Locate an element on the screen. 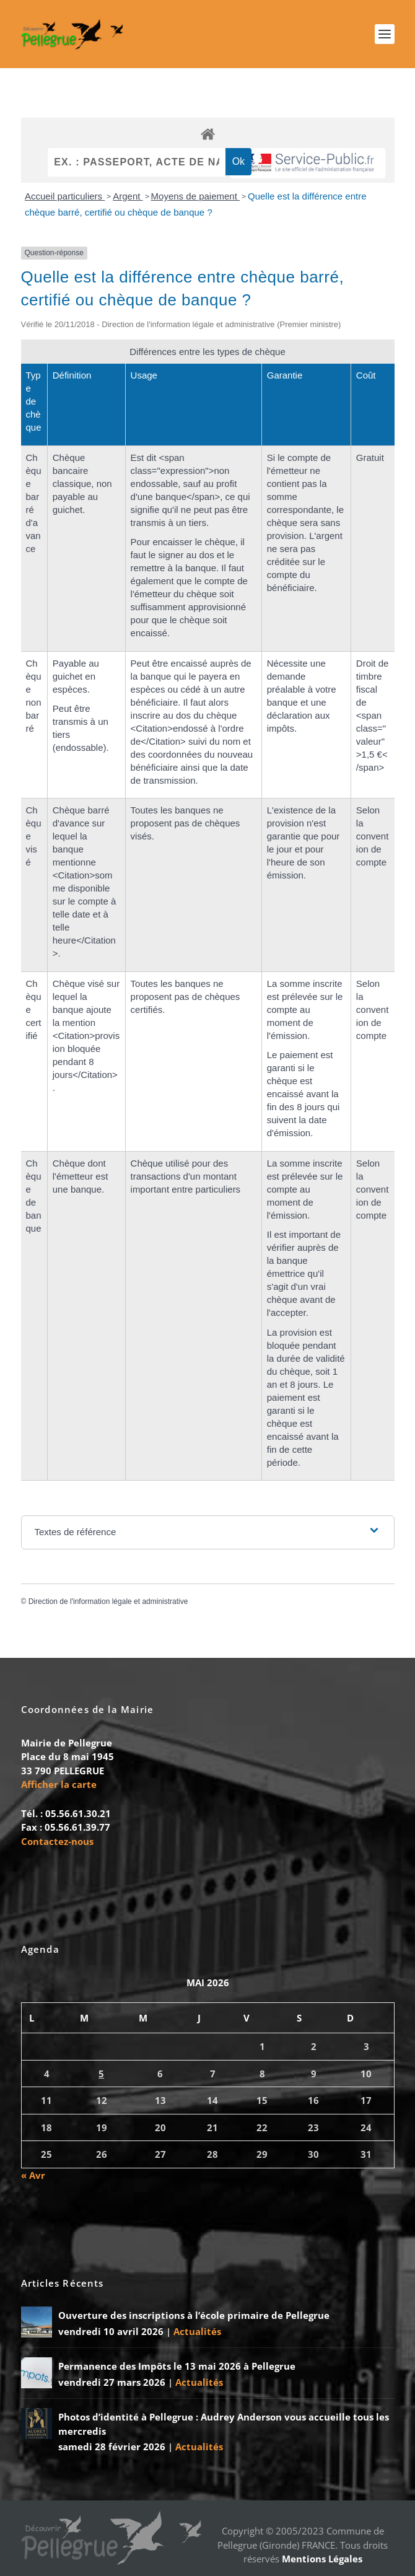 This screenshot has height=2576, width=415. Actualités is located at coordinates (197, 2331).